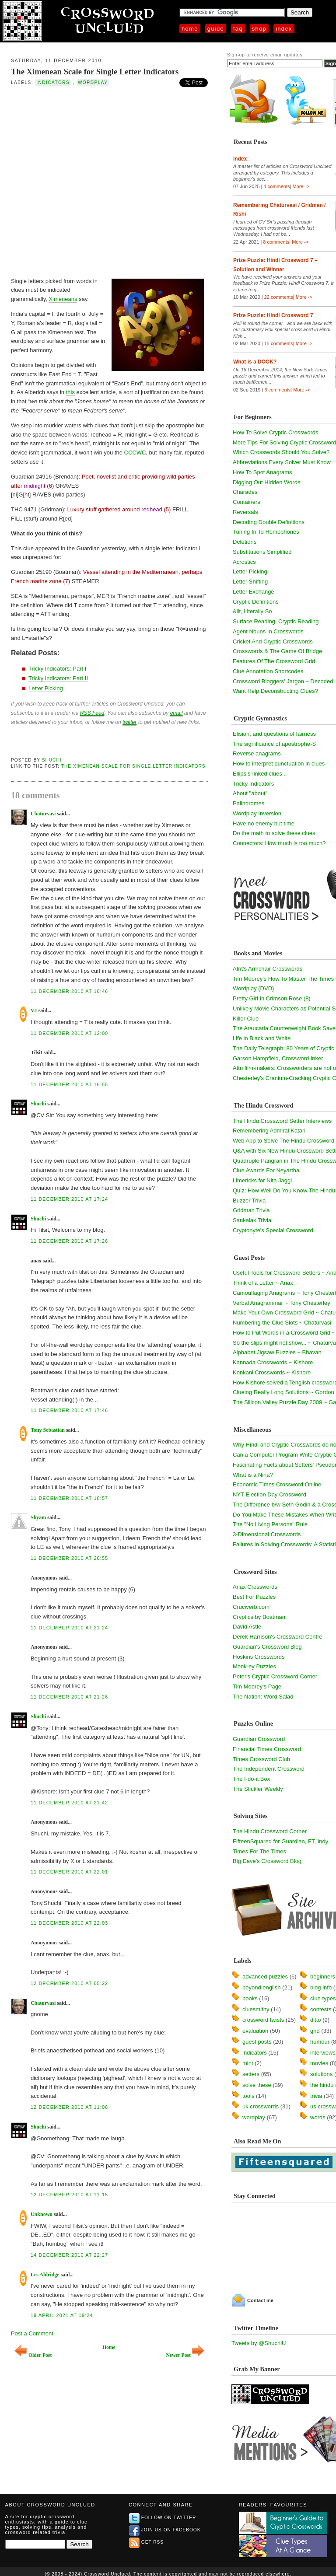 The width and height of the screenshot is (336, 2576). I want to click on beyond english, so click(261, 1987).